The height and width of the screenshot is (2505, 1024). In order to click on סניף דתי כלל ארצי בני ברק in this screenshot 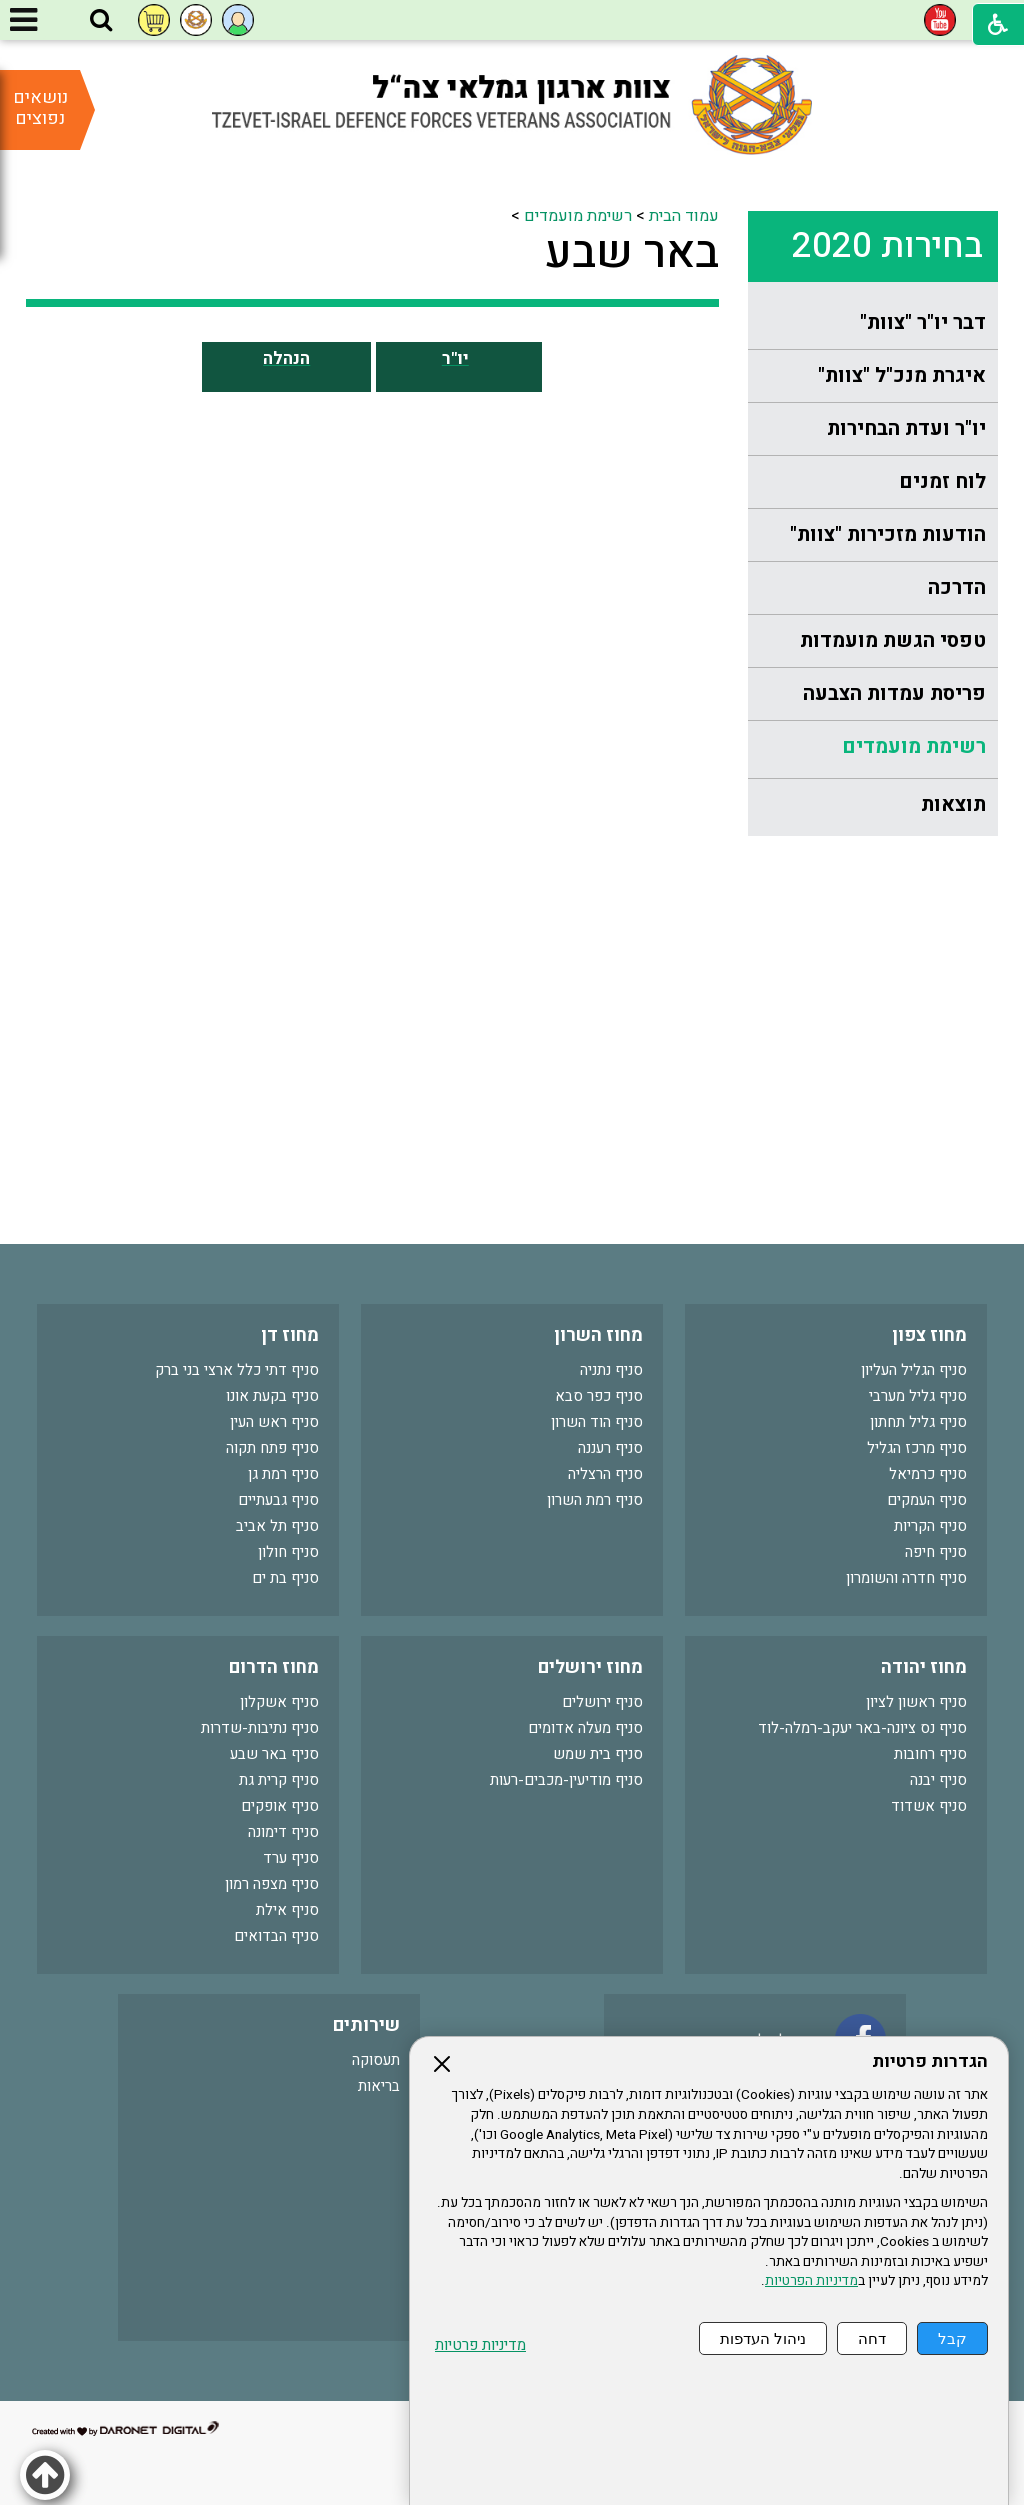, I will do `click(237, 1370)`.